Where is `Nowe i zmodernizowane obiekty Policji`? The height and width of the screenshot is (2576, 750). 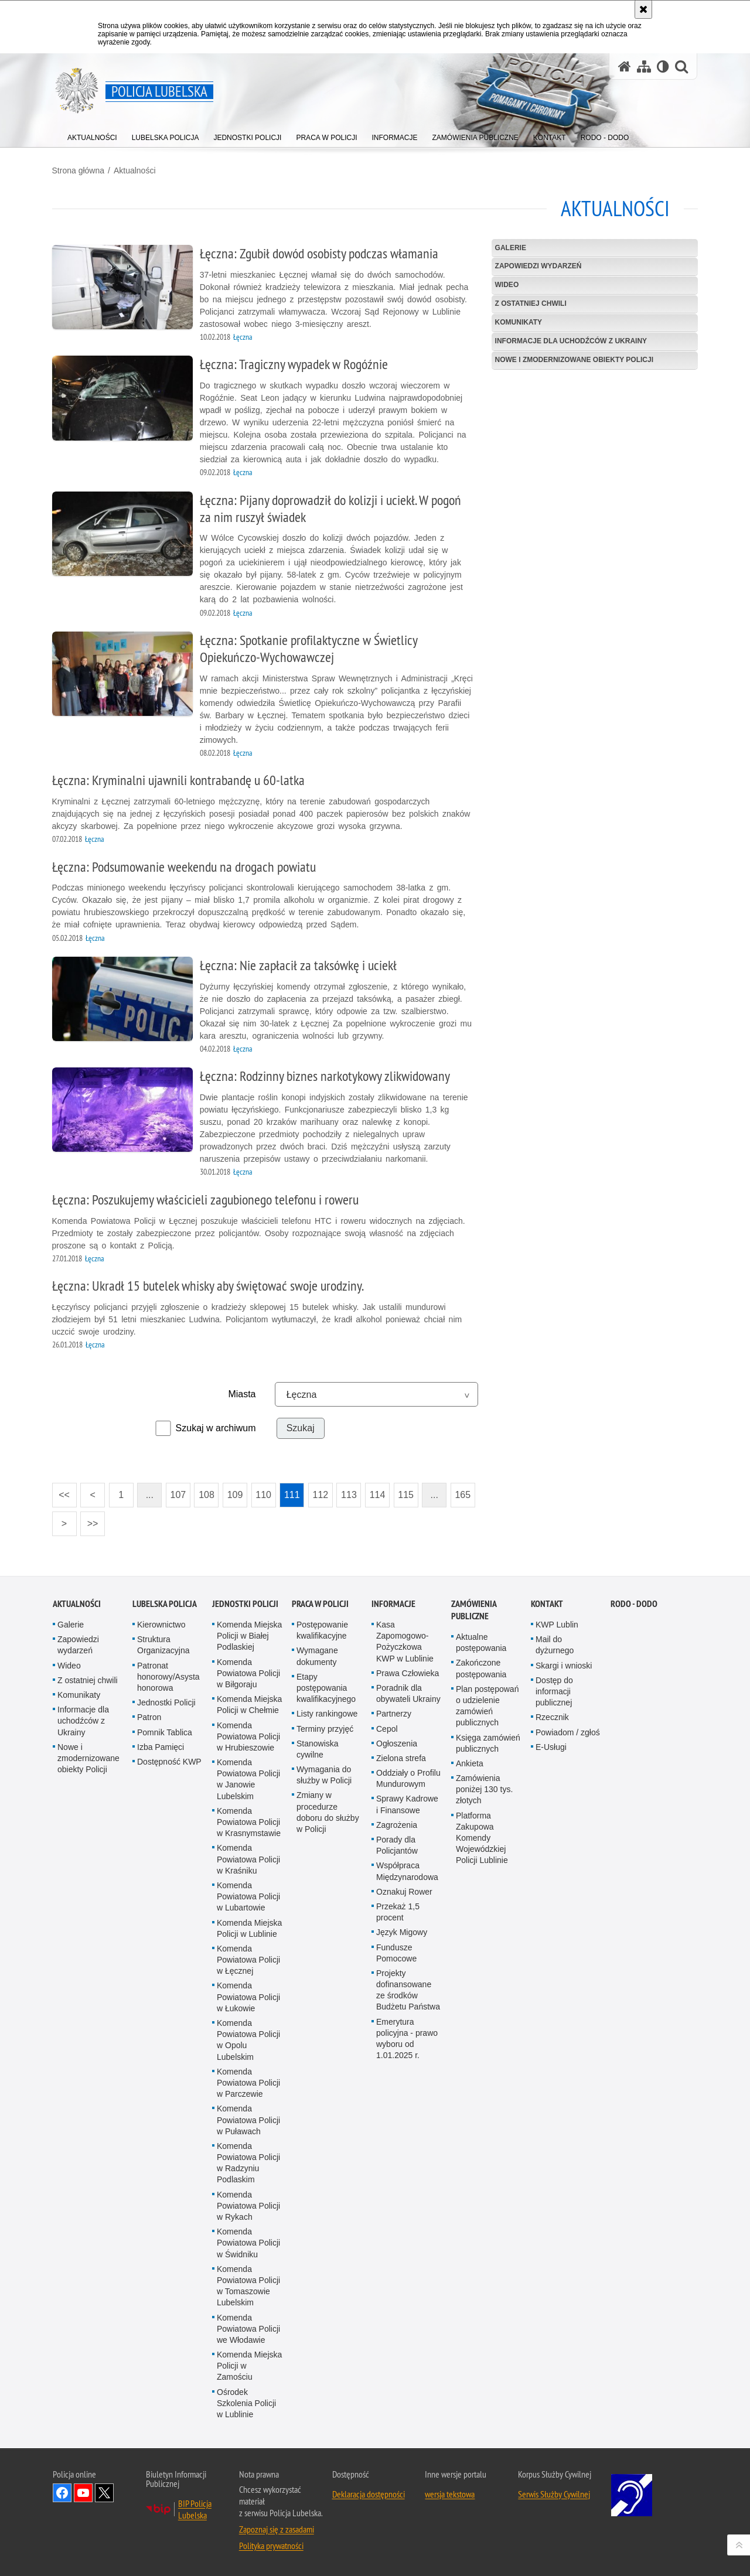 Nowe i zmodernizowane obiekty Policji is located at coordinates (574, 360).